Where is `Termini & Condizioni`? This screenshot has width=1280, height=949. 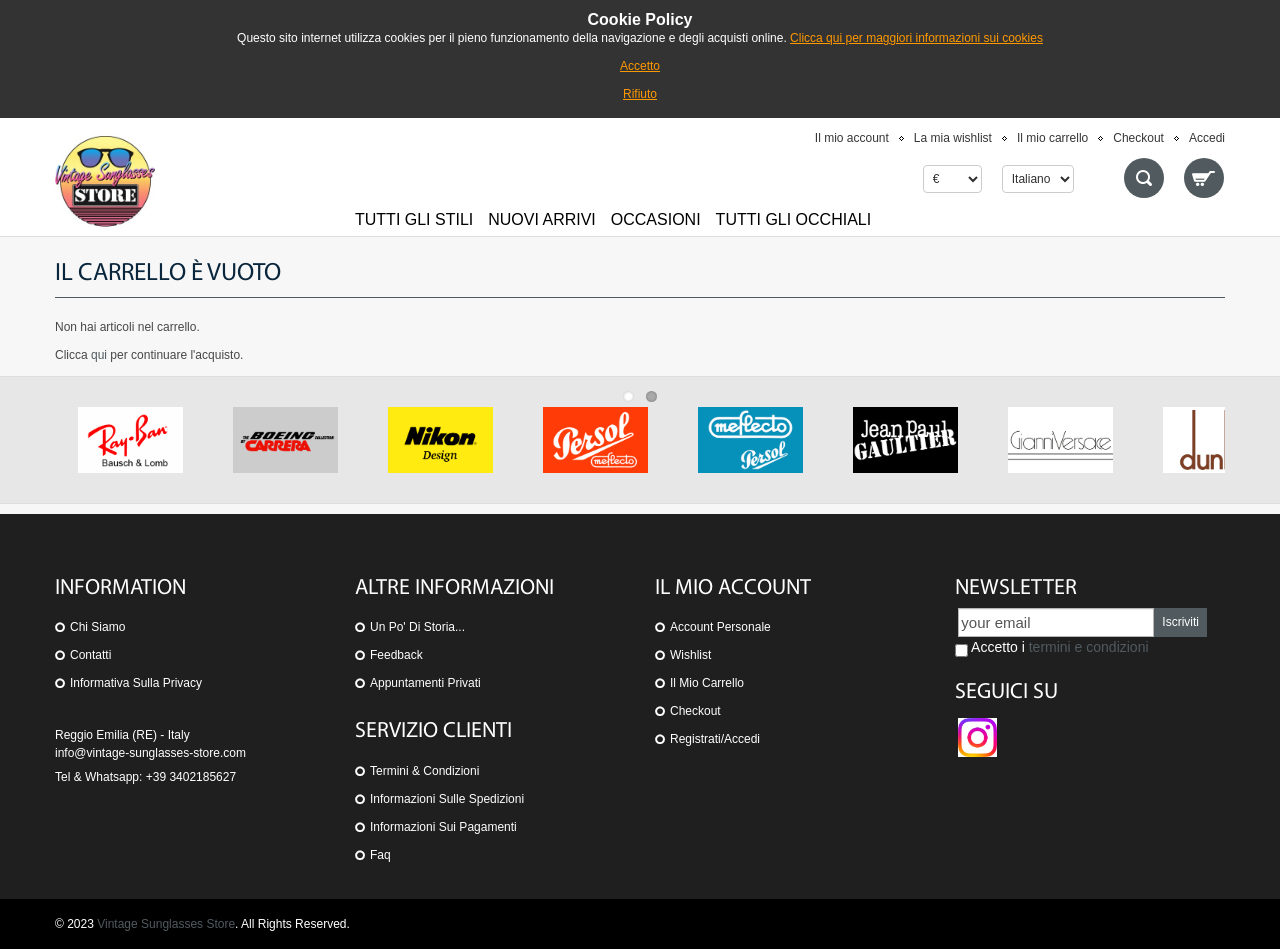
Termini & Condizioni is located at coordinates (424, 771).